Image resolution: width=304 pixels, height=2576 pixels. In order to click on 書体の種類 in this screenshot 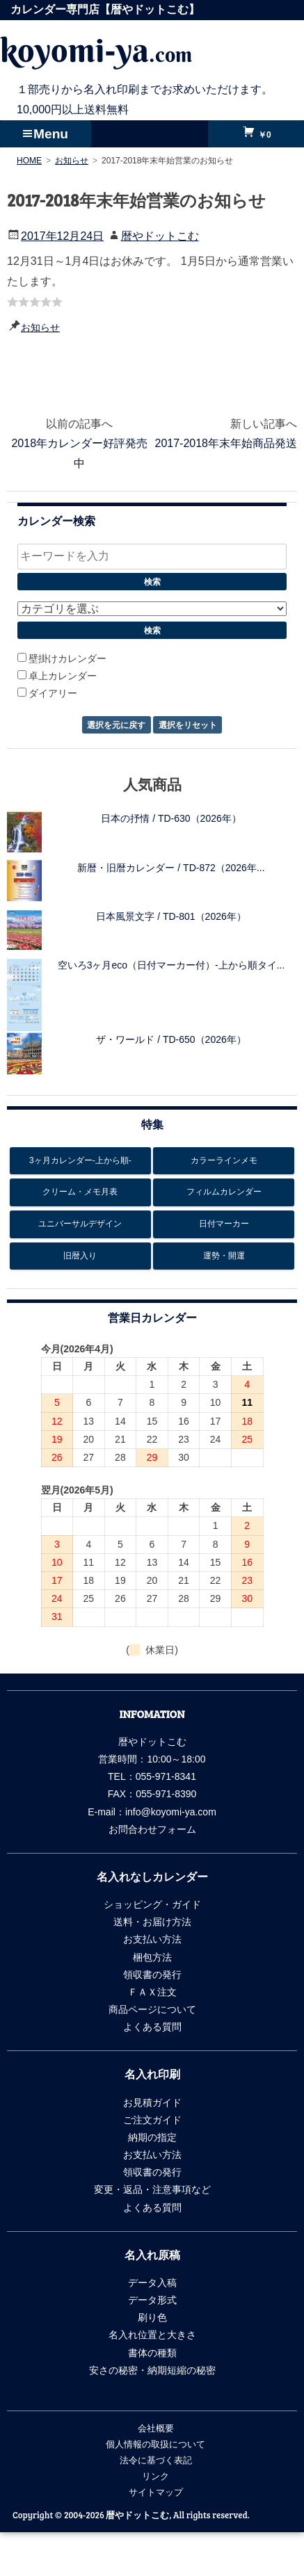, I will do `click(152, 2352)`.